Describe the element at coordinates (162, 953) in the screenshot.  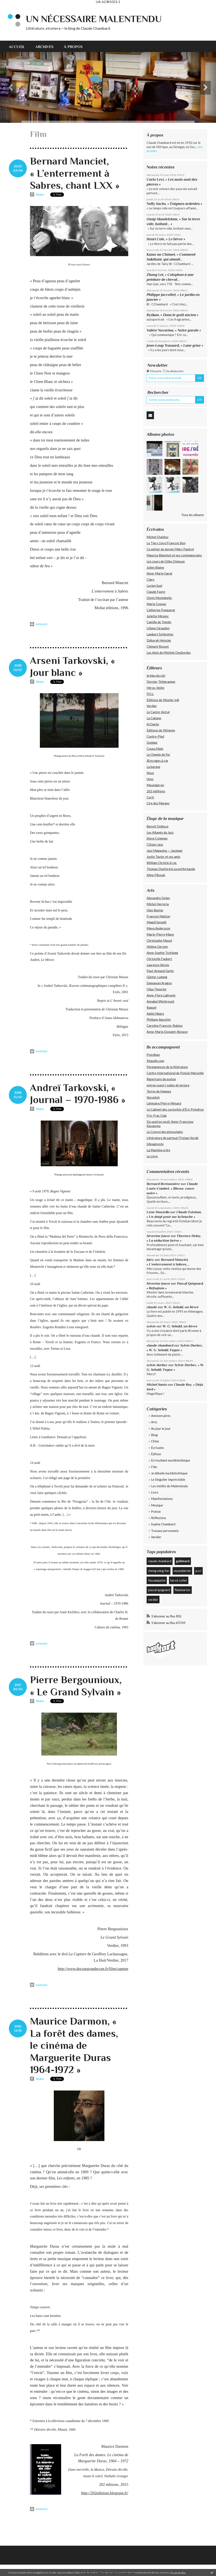
I see `Anne-Sophie Tschiegg` at that location.